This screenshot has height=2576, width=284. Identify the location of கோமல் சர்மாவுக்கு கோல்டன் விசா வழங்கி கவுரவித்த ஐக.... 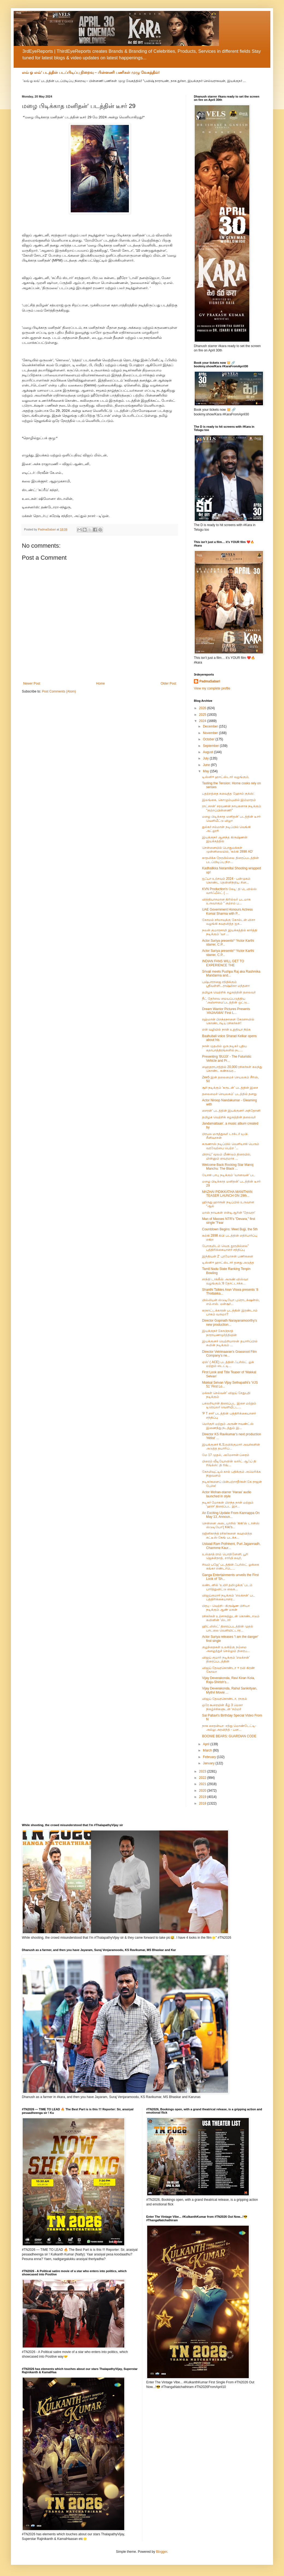
(228, 922).